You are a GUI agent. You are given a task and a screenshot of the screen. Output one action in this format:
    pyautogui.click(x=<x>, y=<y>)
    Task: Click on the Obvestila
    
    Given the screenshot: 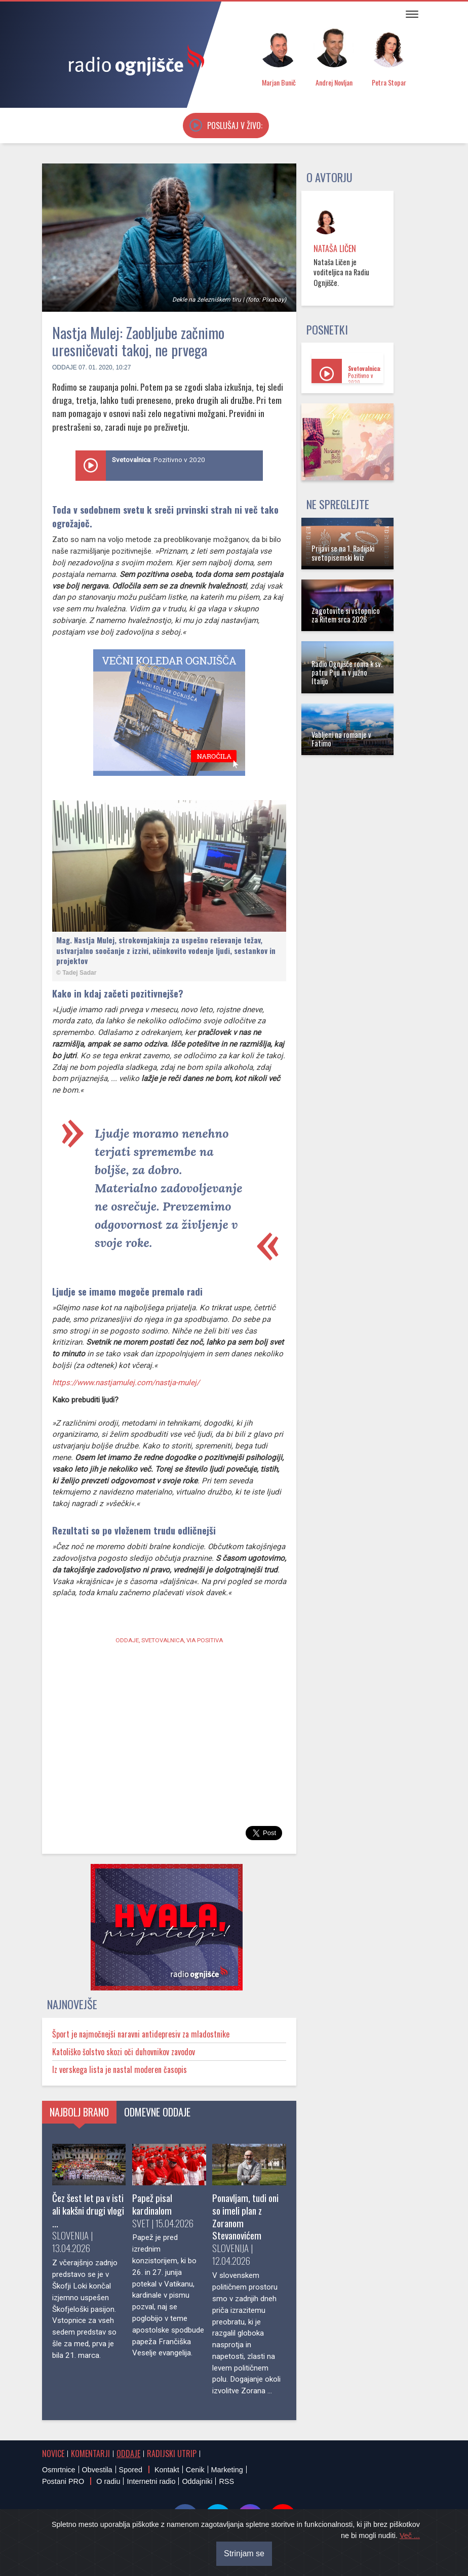 What is the action you would take?
    pyautogui.click(x=97, y=2470)
    